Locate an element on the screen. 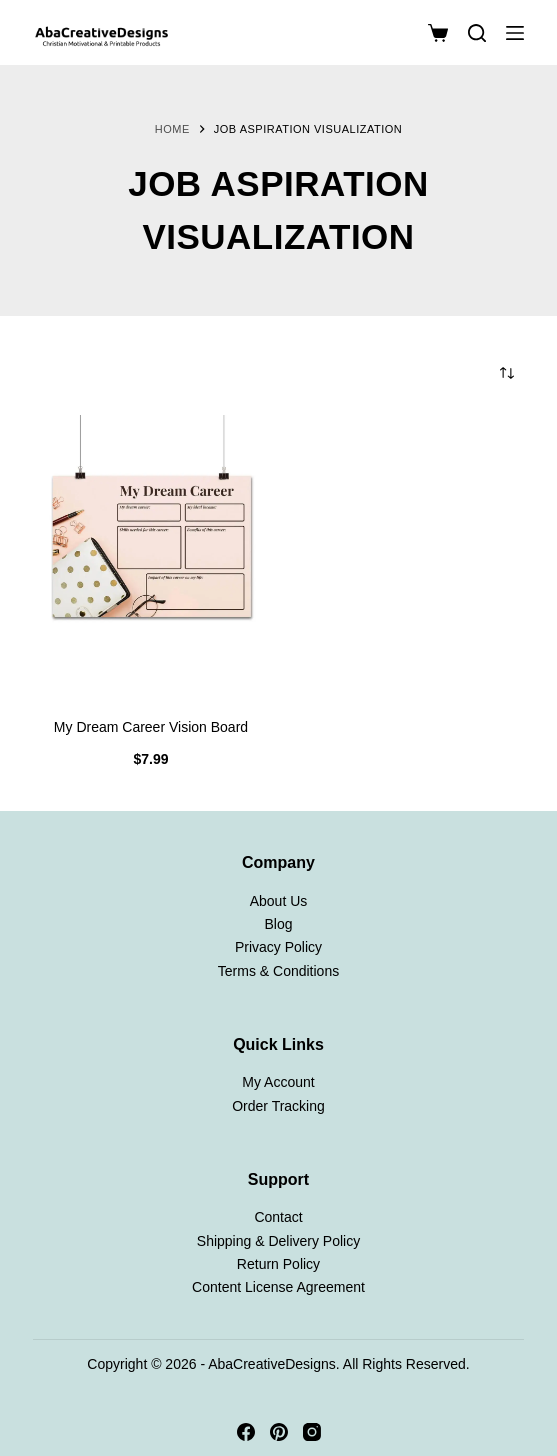 Image resolution: width=557 pixels, height=1456 pixels. [Shop order] is located at coordinates (507, 373).